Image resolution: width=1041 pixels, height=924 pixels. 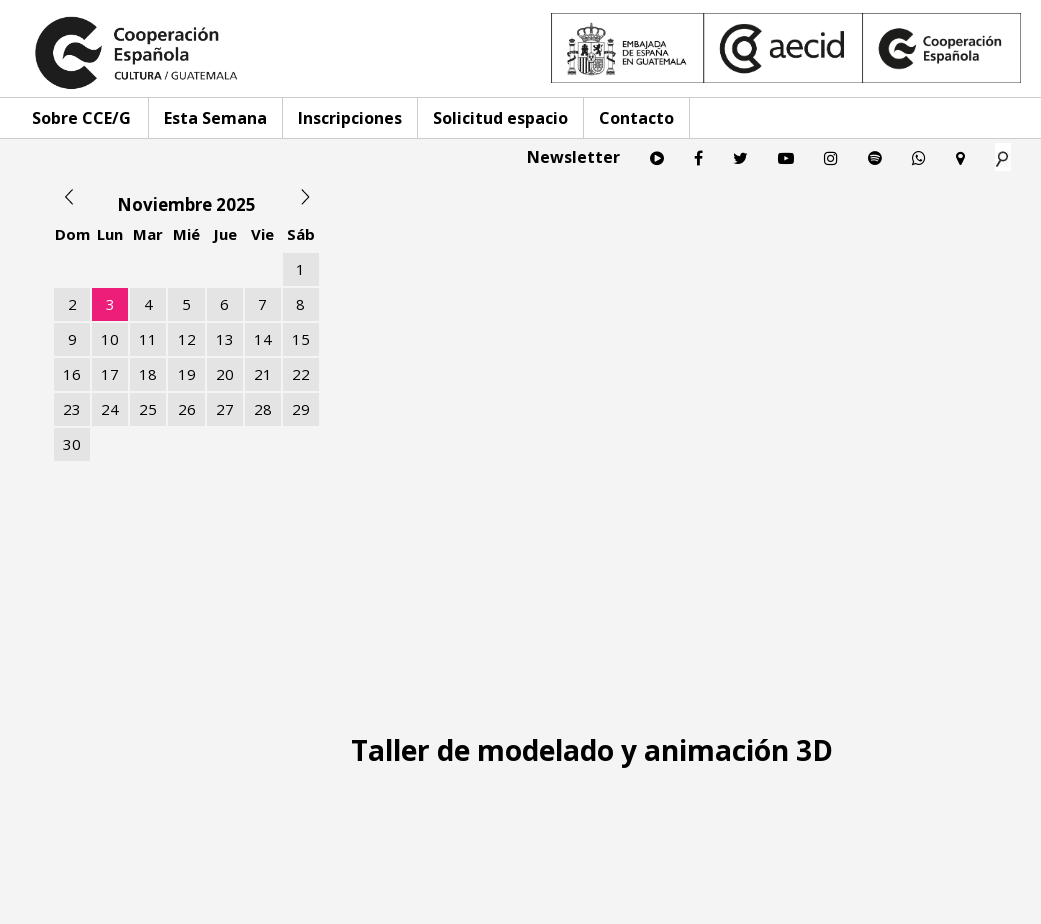 I want to click on 26, so click(x=187, y=409).